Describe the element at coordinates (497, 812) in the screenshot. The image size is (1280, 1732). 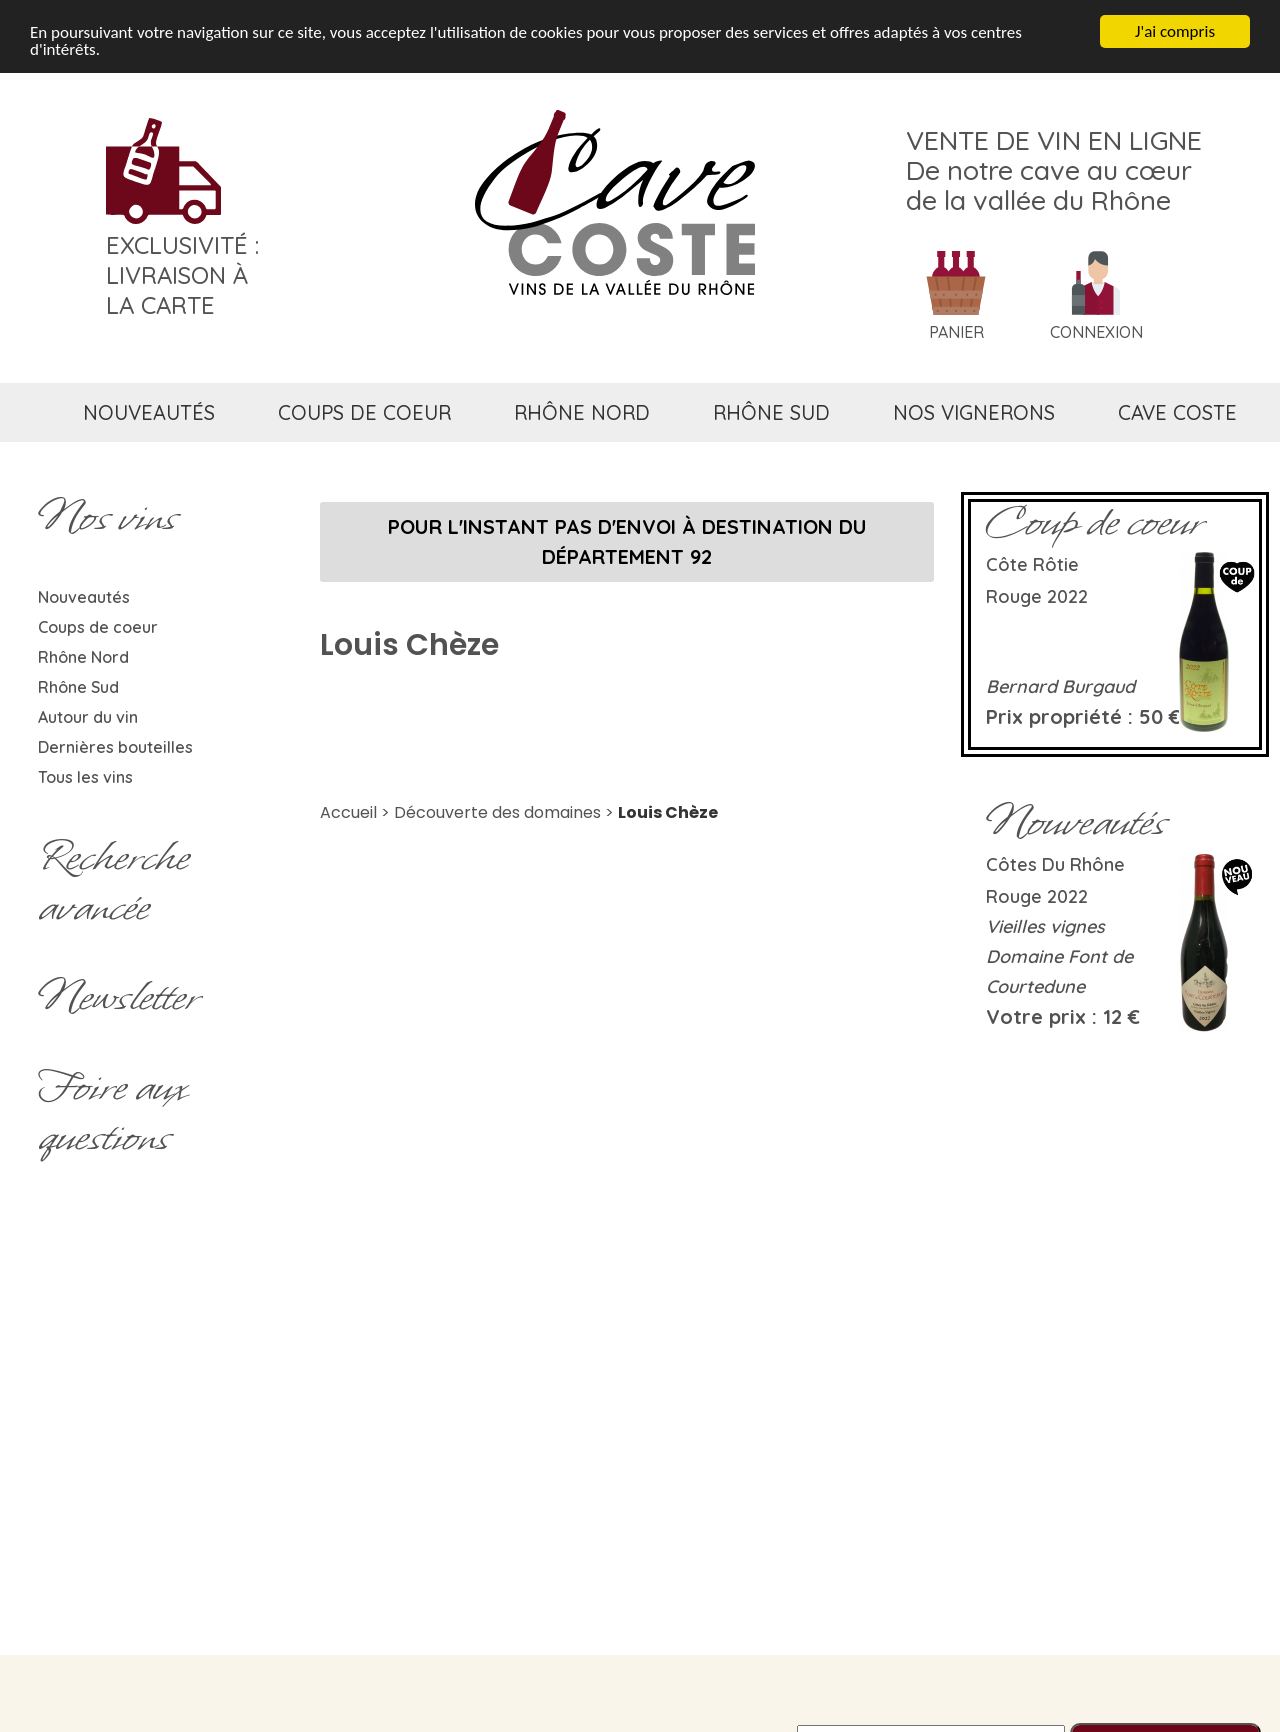
I see `Découverte des domaines` at that location.